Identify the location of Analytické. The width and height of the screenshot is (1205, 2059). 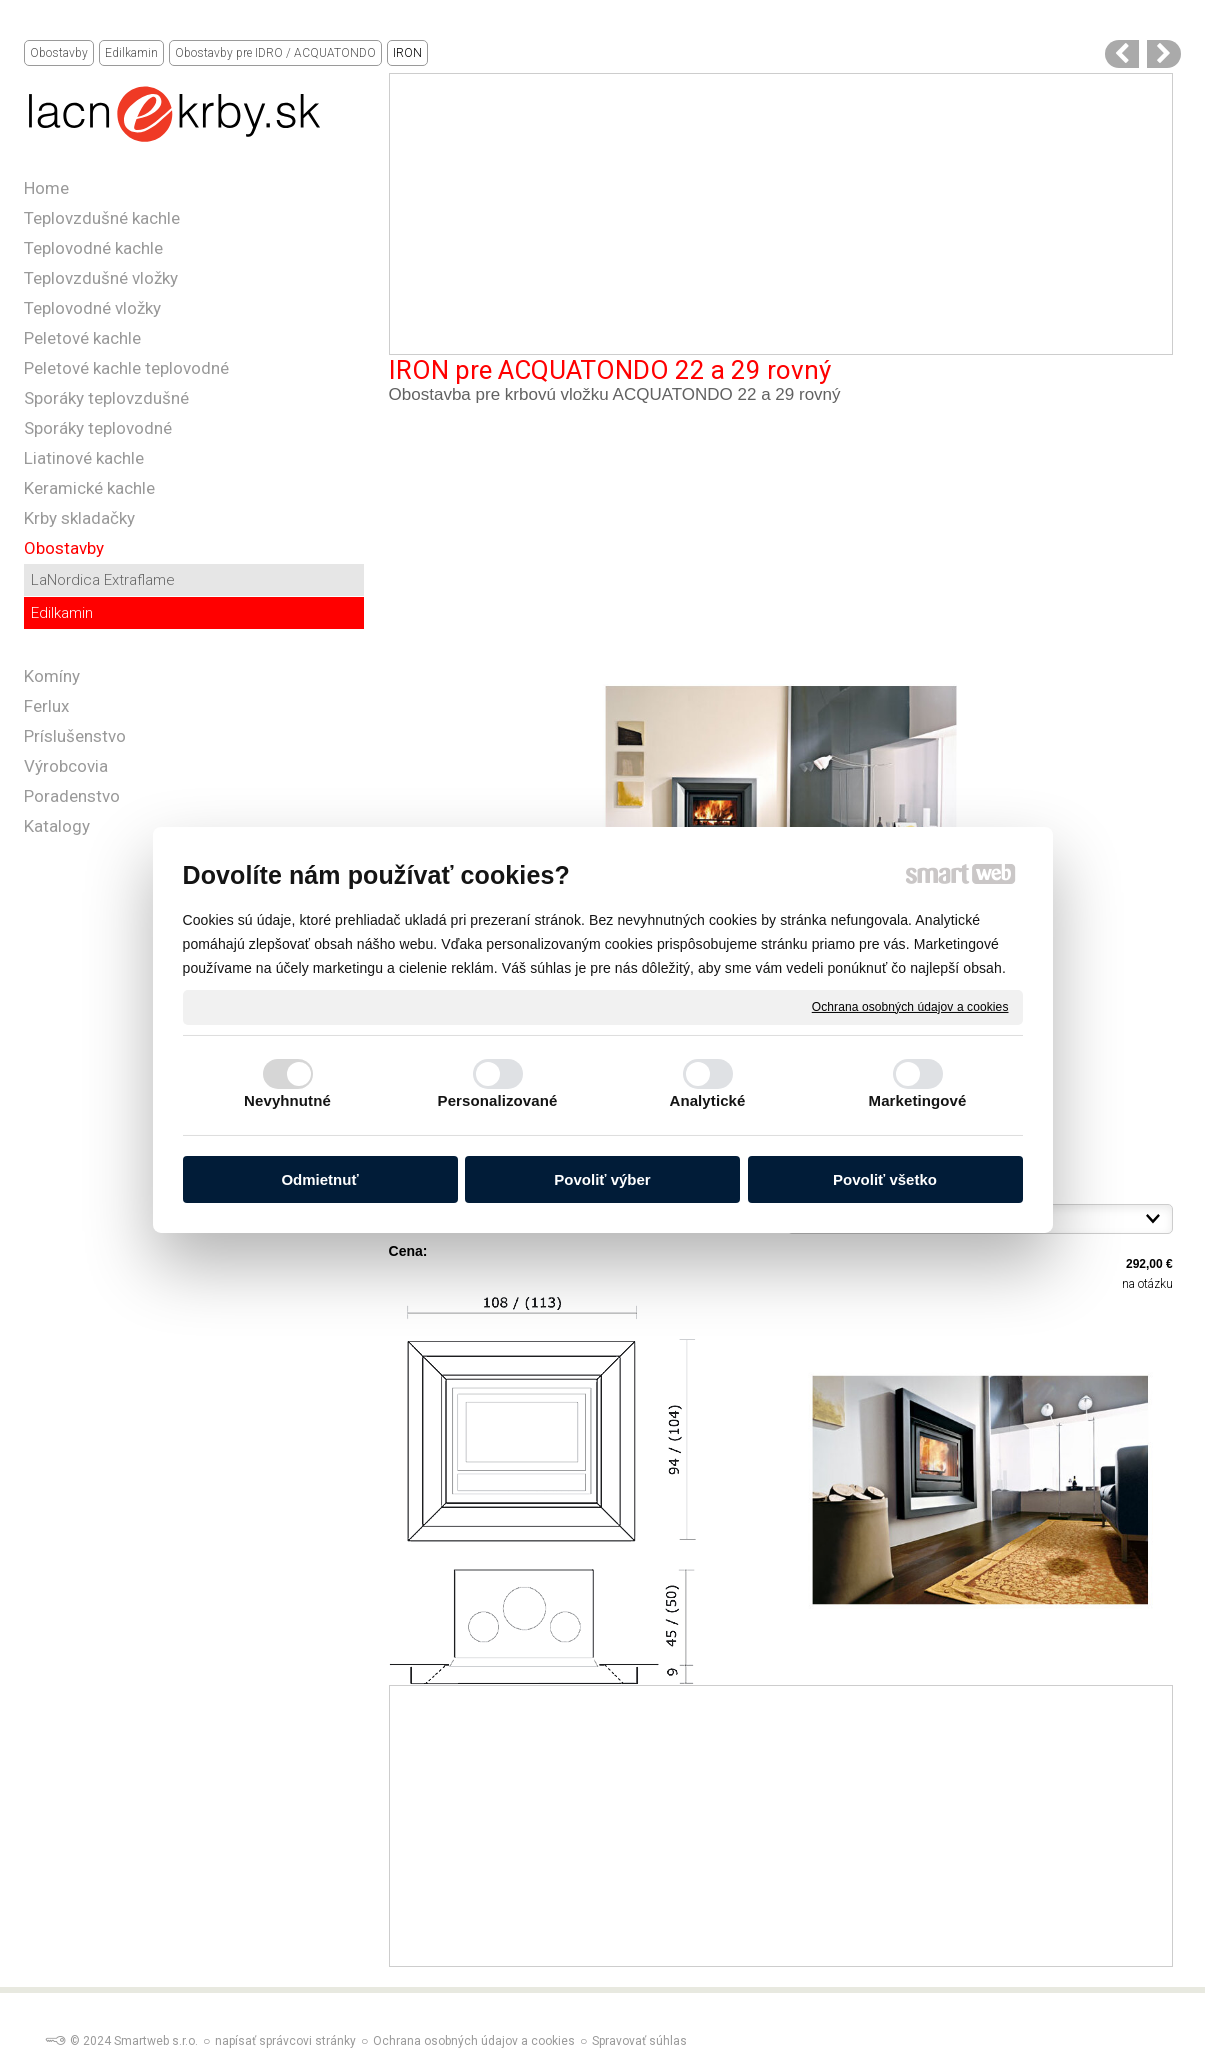
(707, 1100).